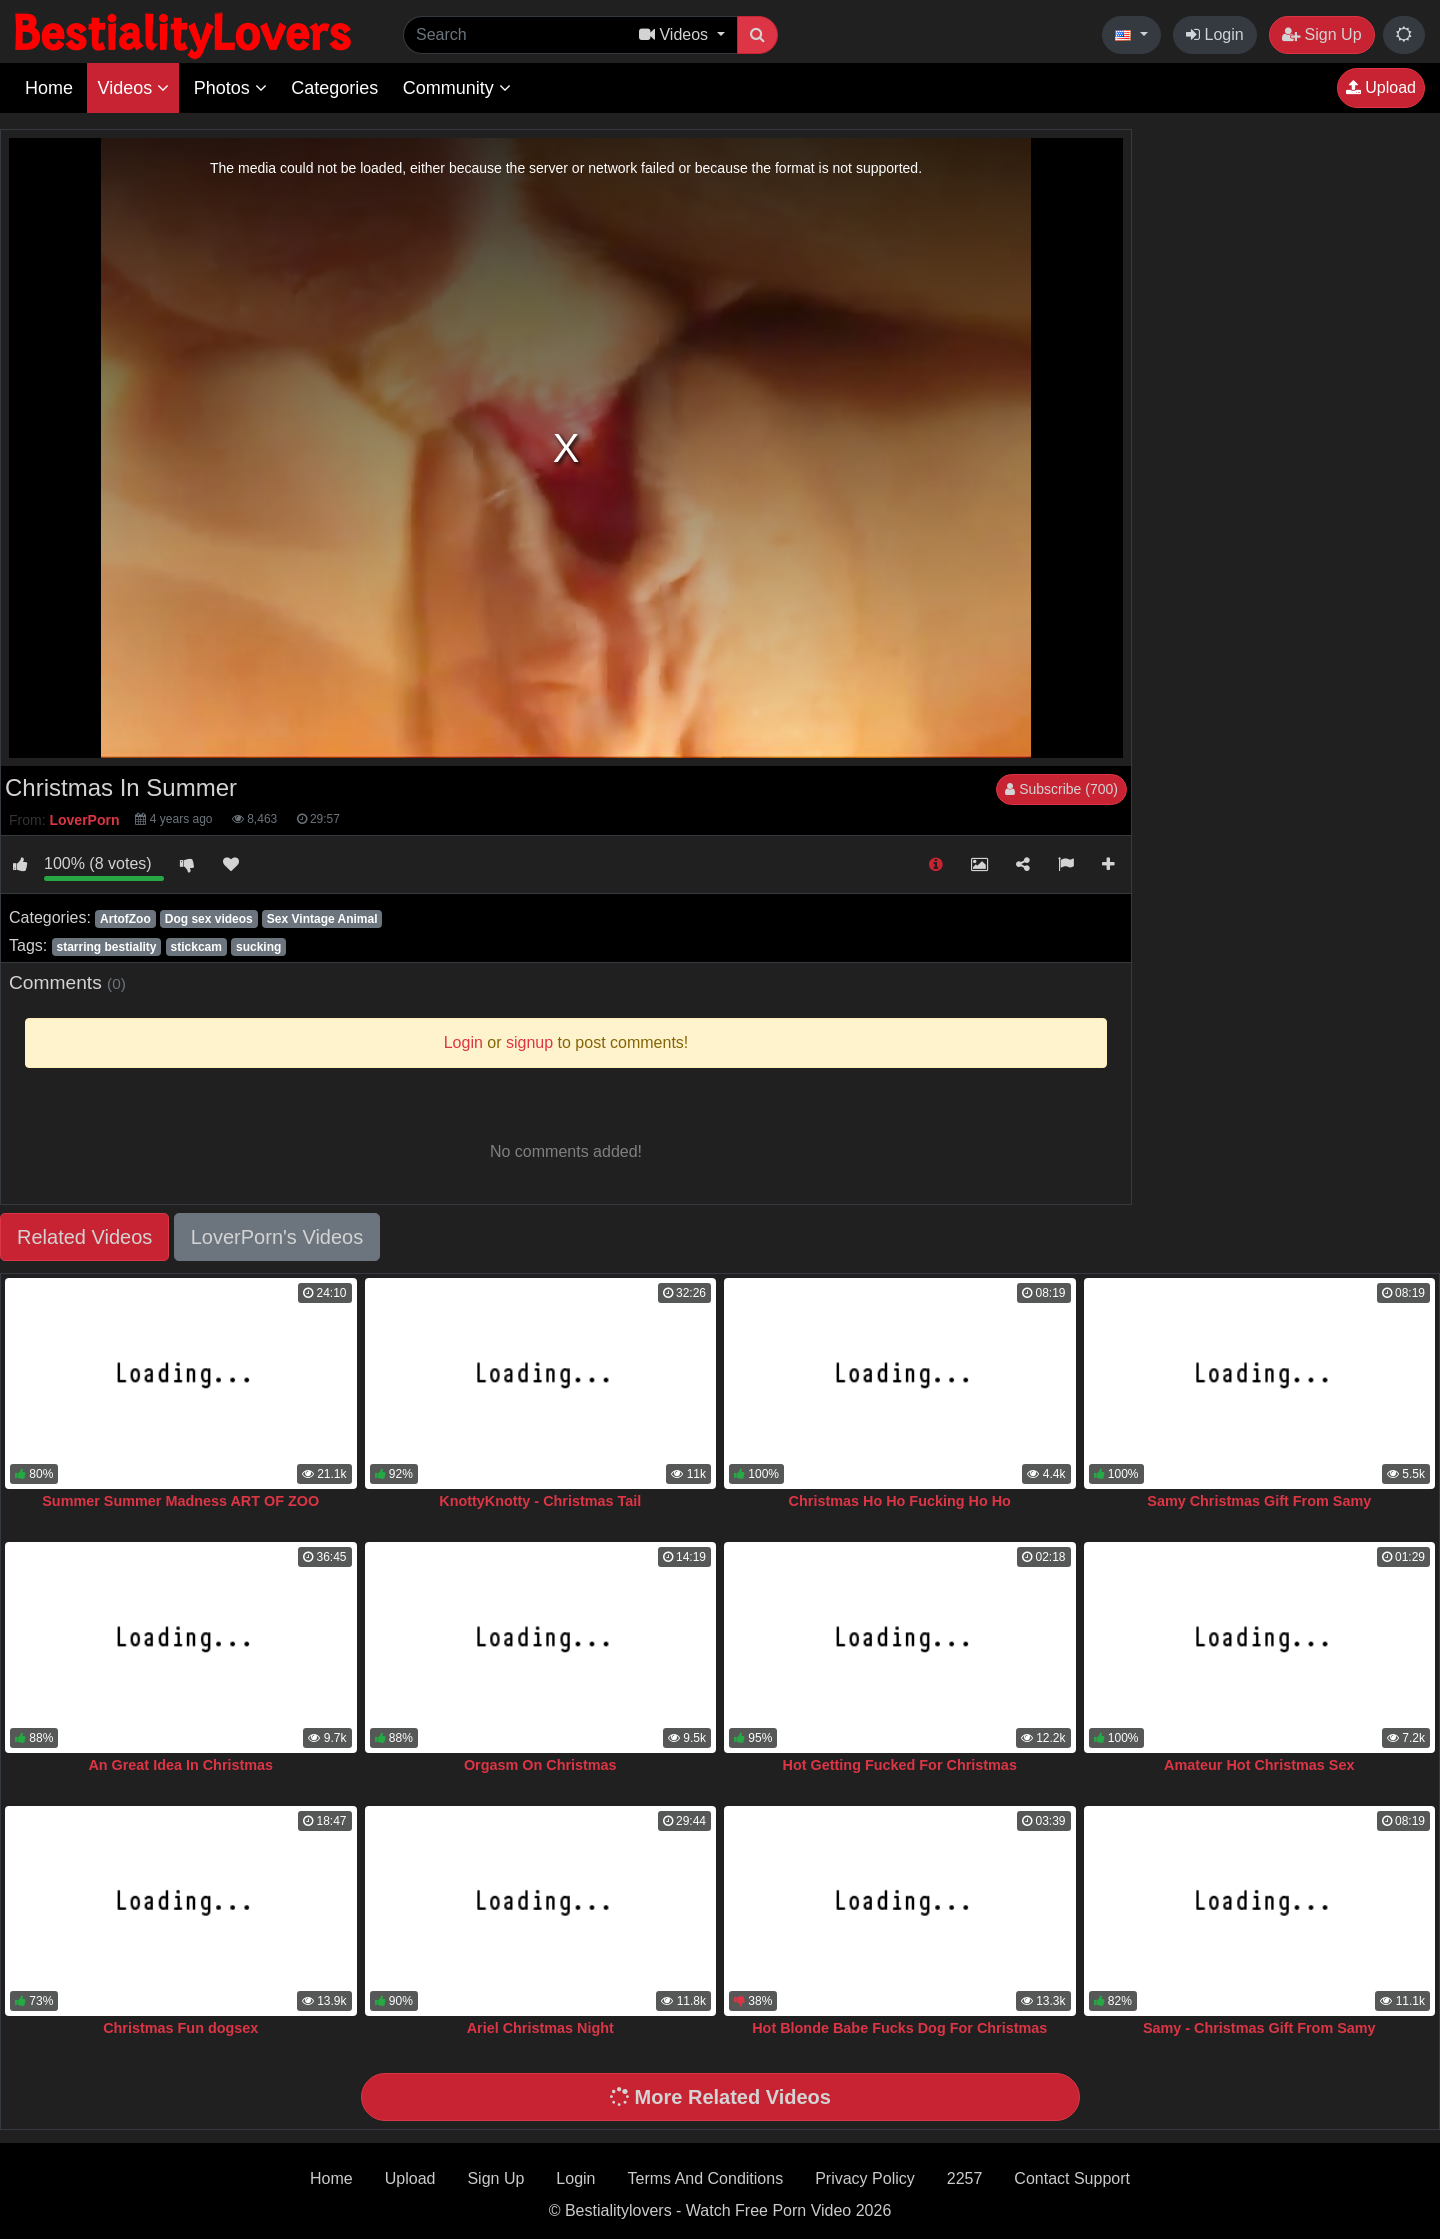 The image size is (1440, 2239). I want to click on starring bestiality, so click(106, 947).